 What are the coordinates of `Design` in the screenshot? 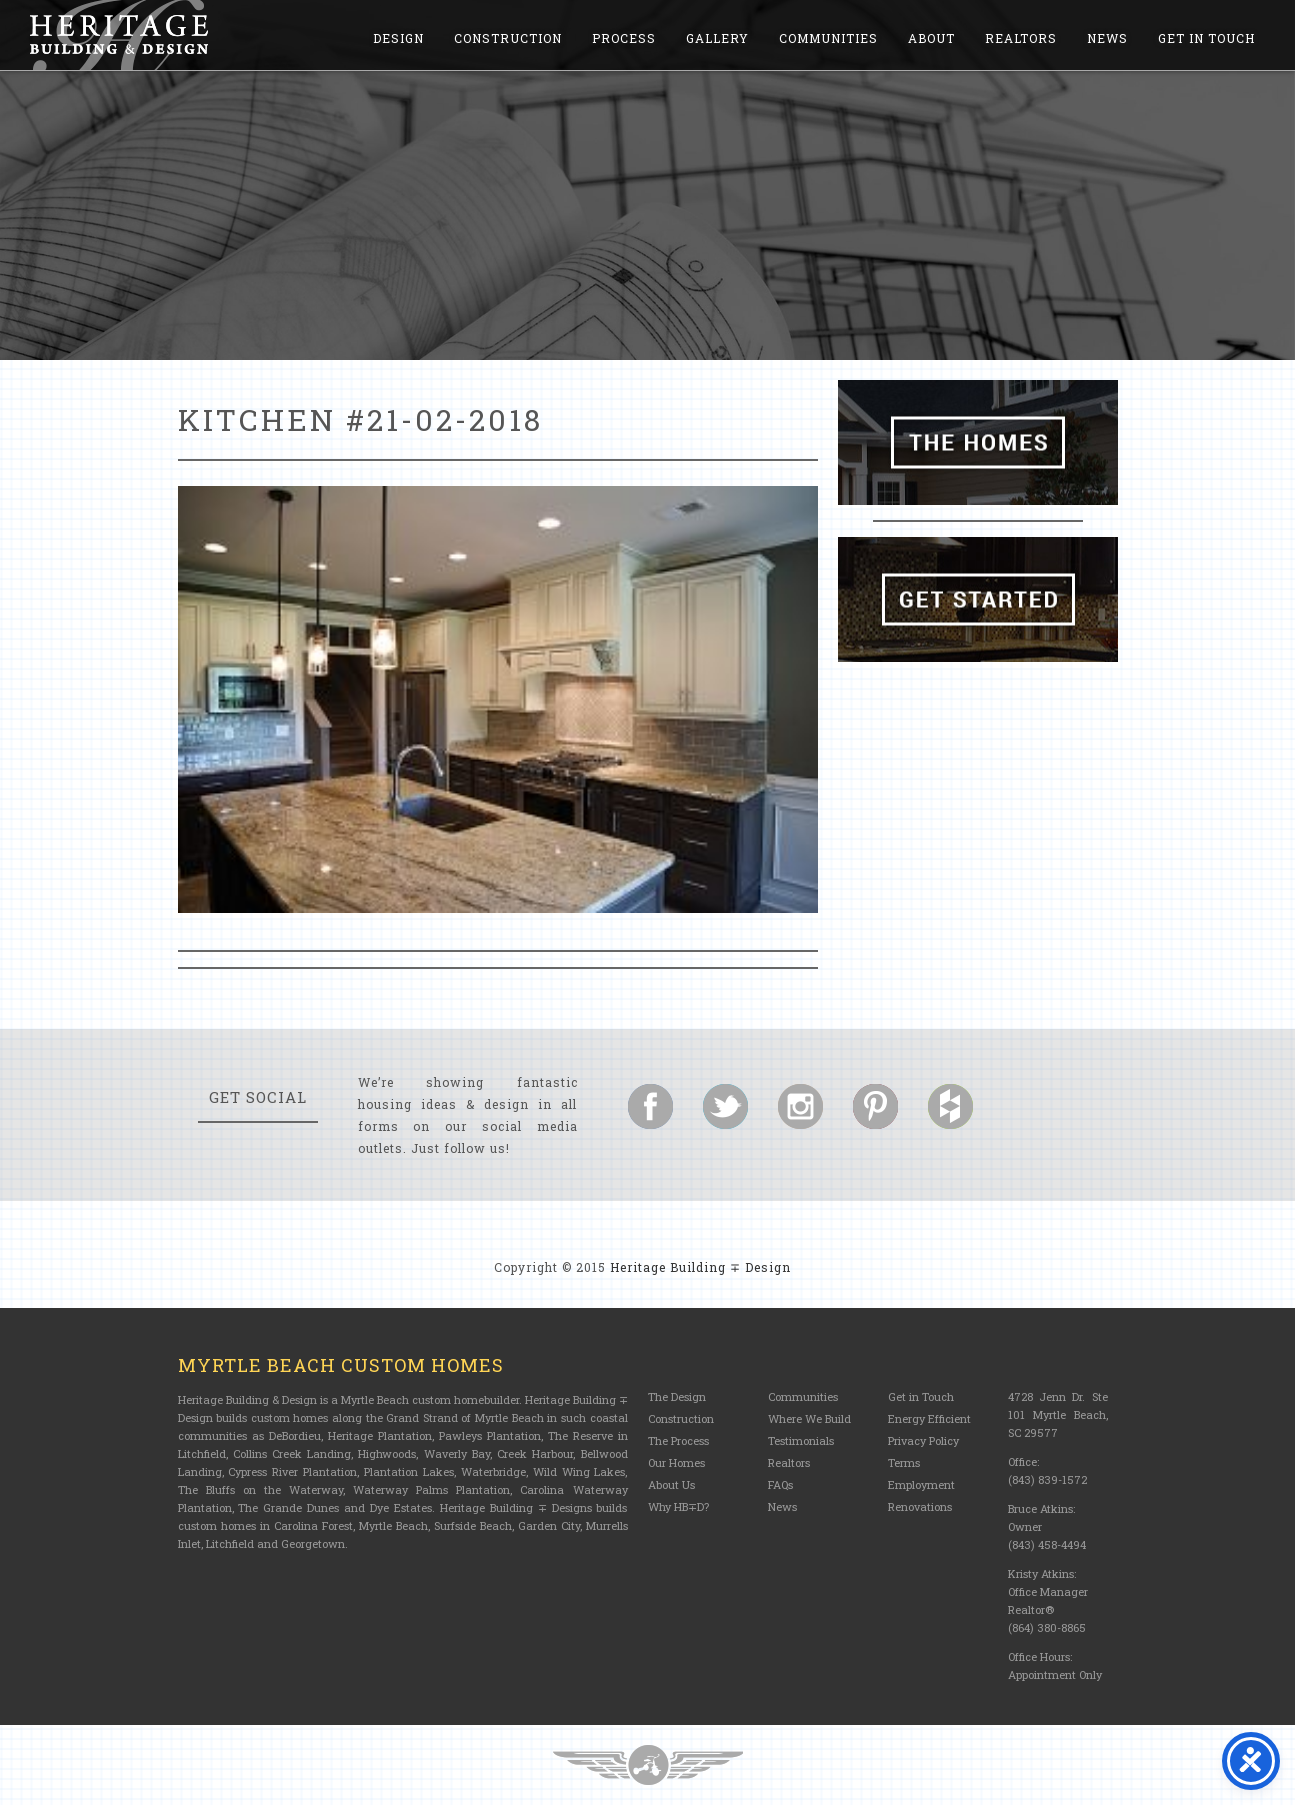 It's located at (398, 38).